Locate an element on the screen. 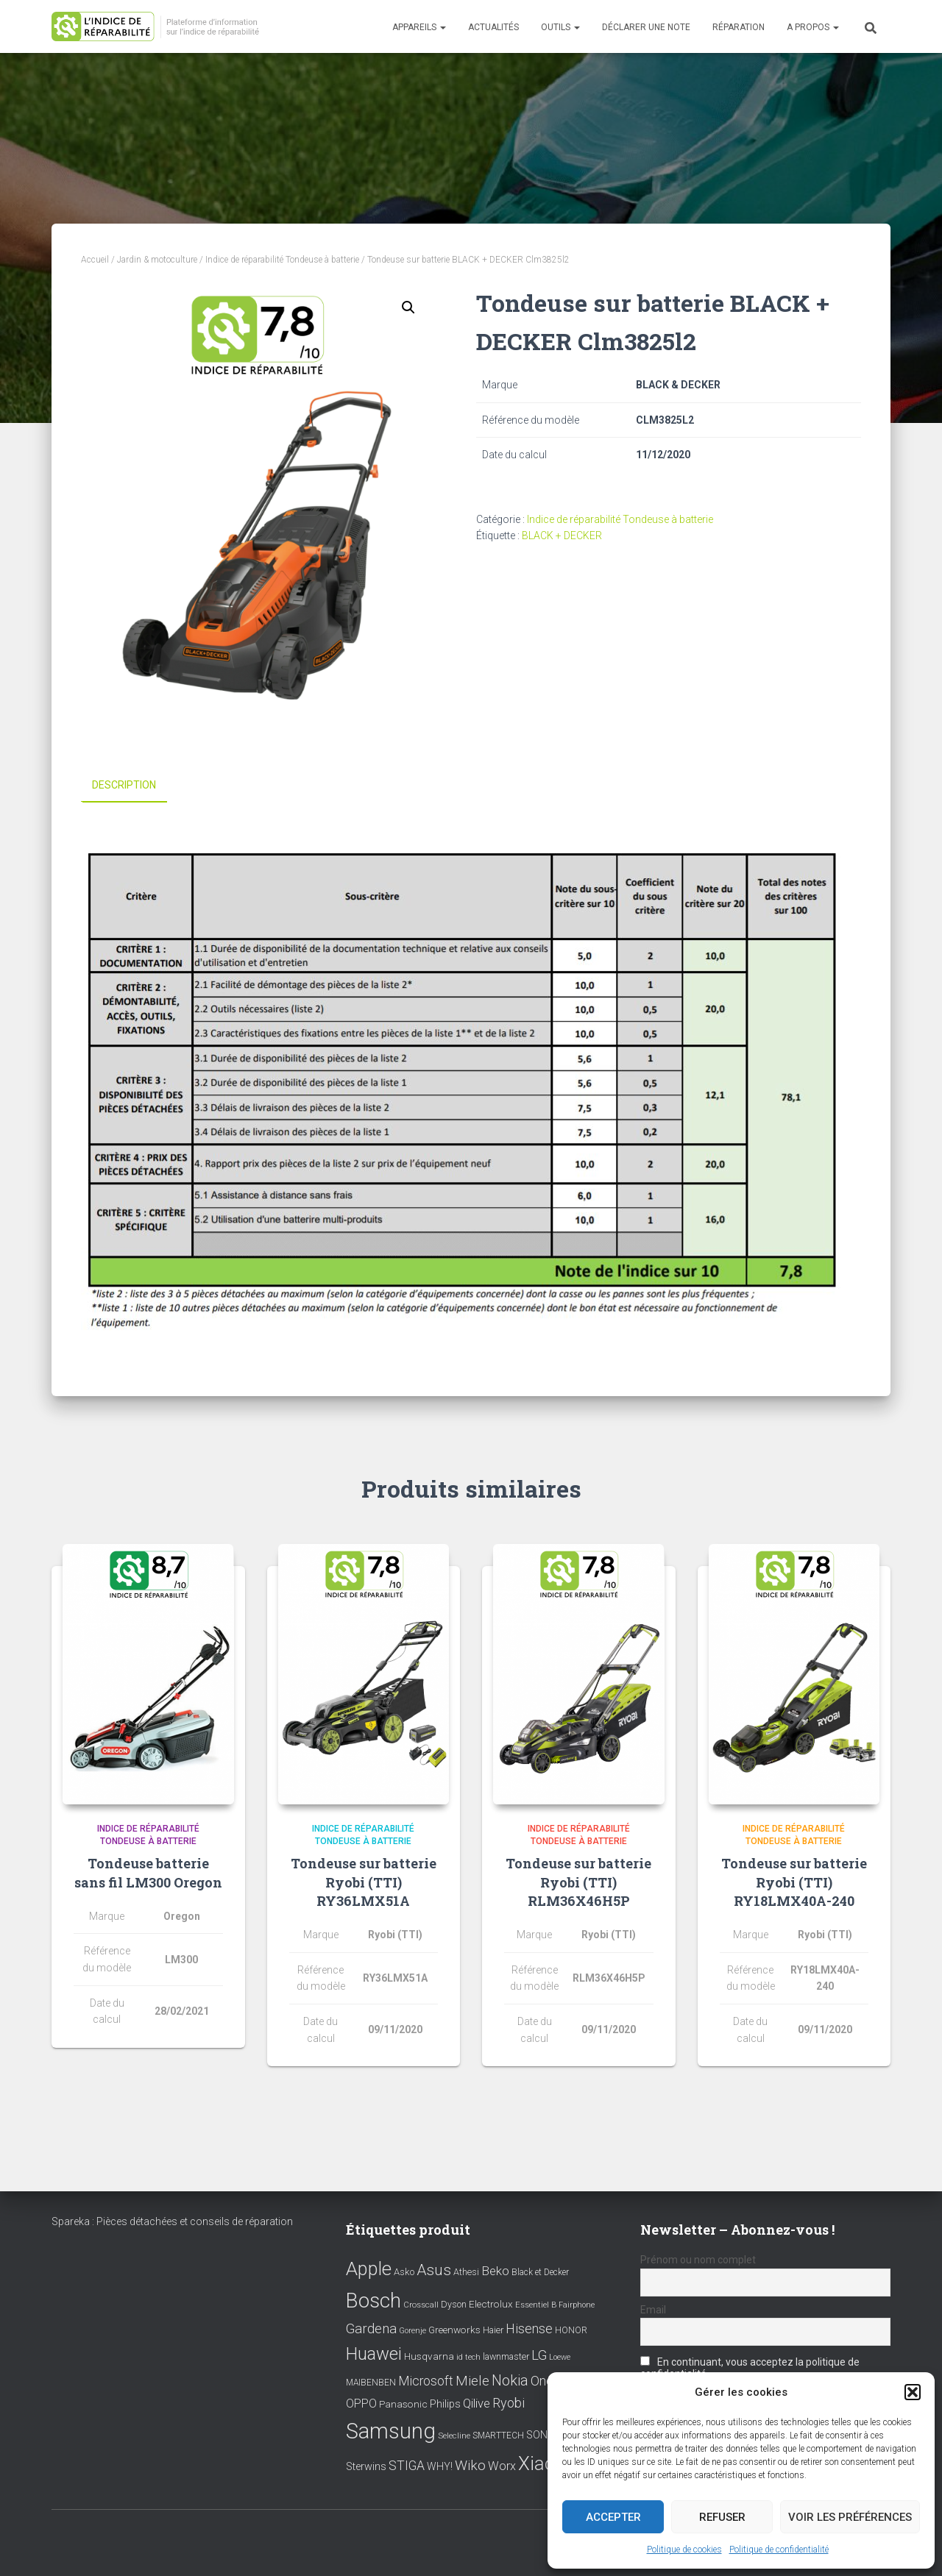 This screenshot has width=942, height=2576. Bosch [Bosch (156 éléments)] is located at coordinates (373, 2300).